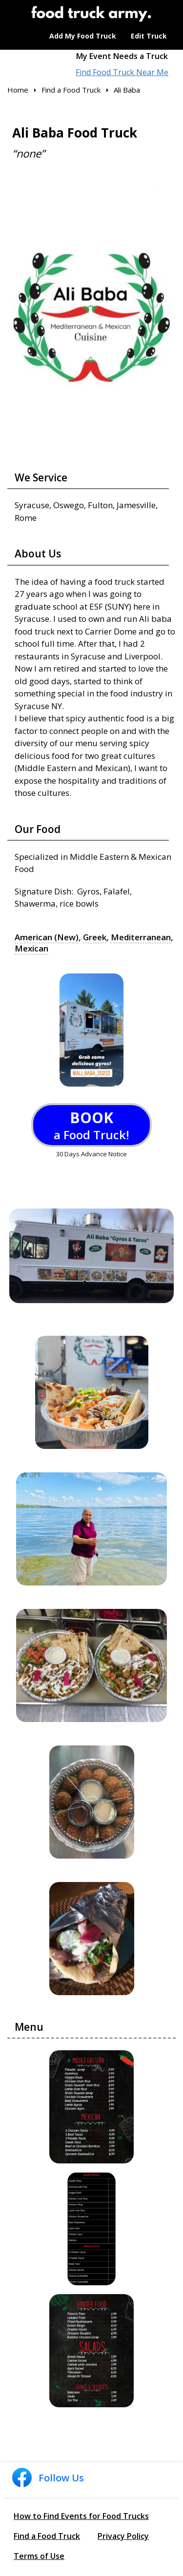  I want to click on Add My Food Truck, so click(82, 35).